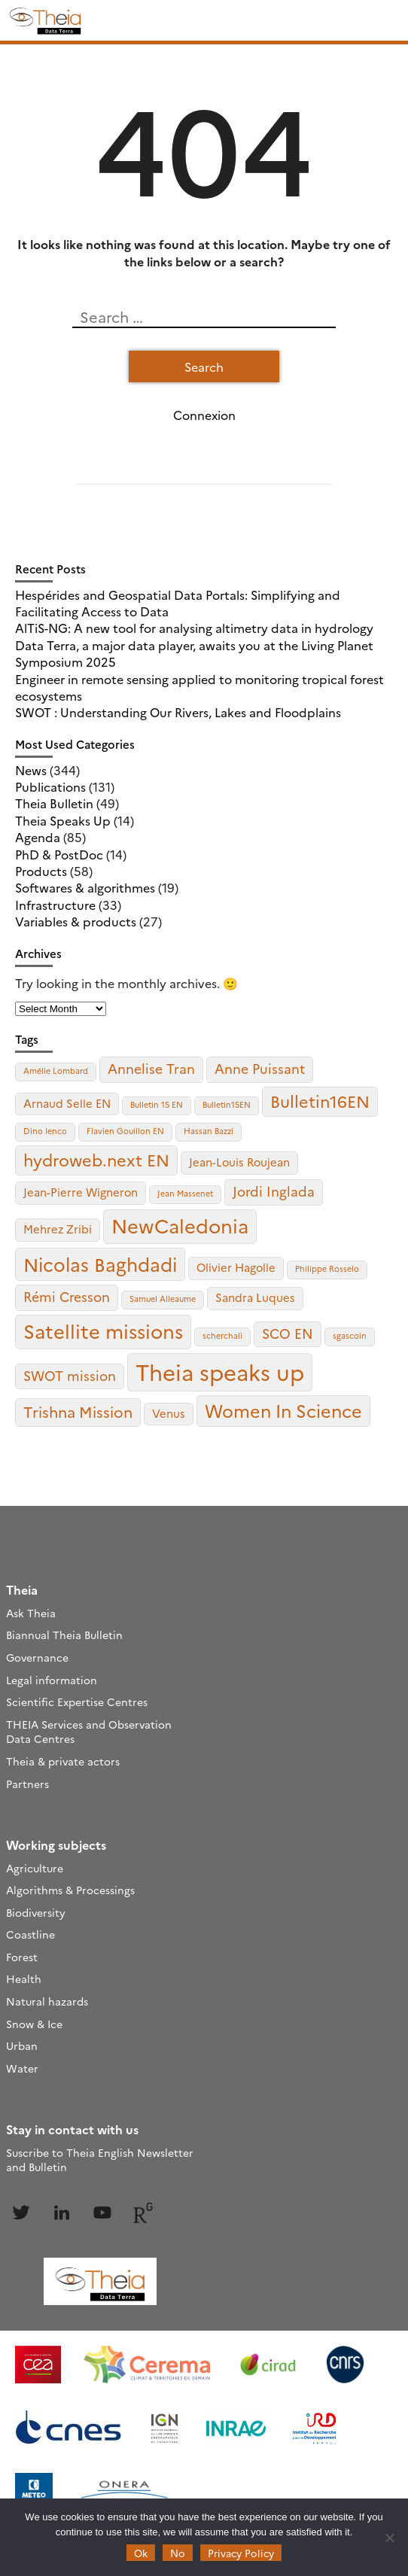 The image size is (408, 2576). I want to click on Theia speaks up [Theia speaks up (12 items)], so click(219, 1371).